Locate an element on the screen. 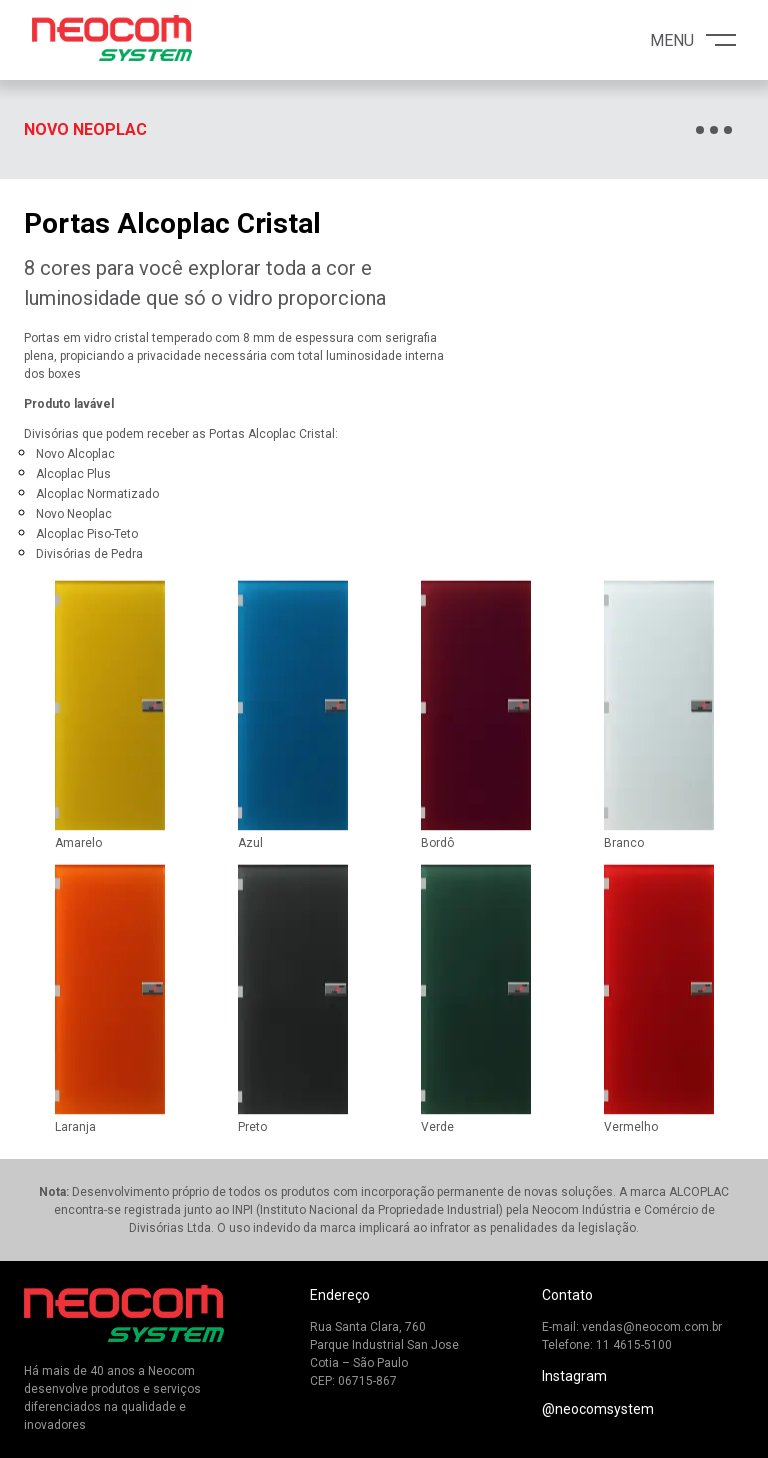  @neocomsystem is located at coordinates (598, 1409).